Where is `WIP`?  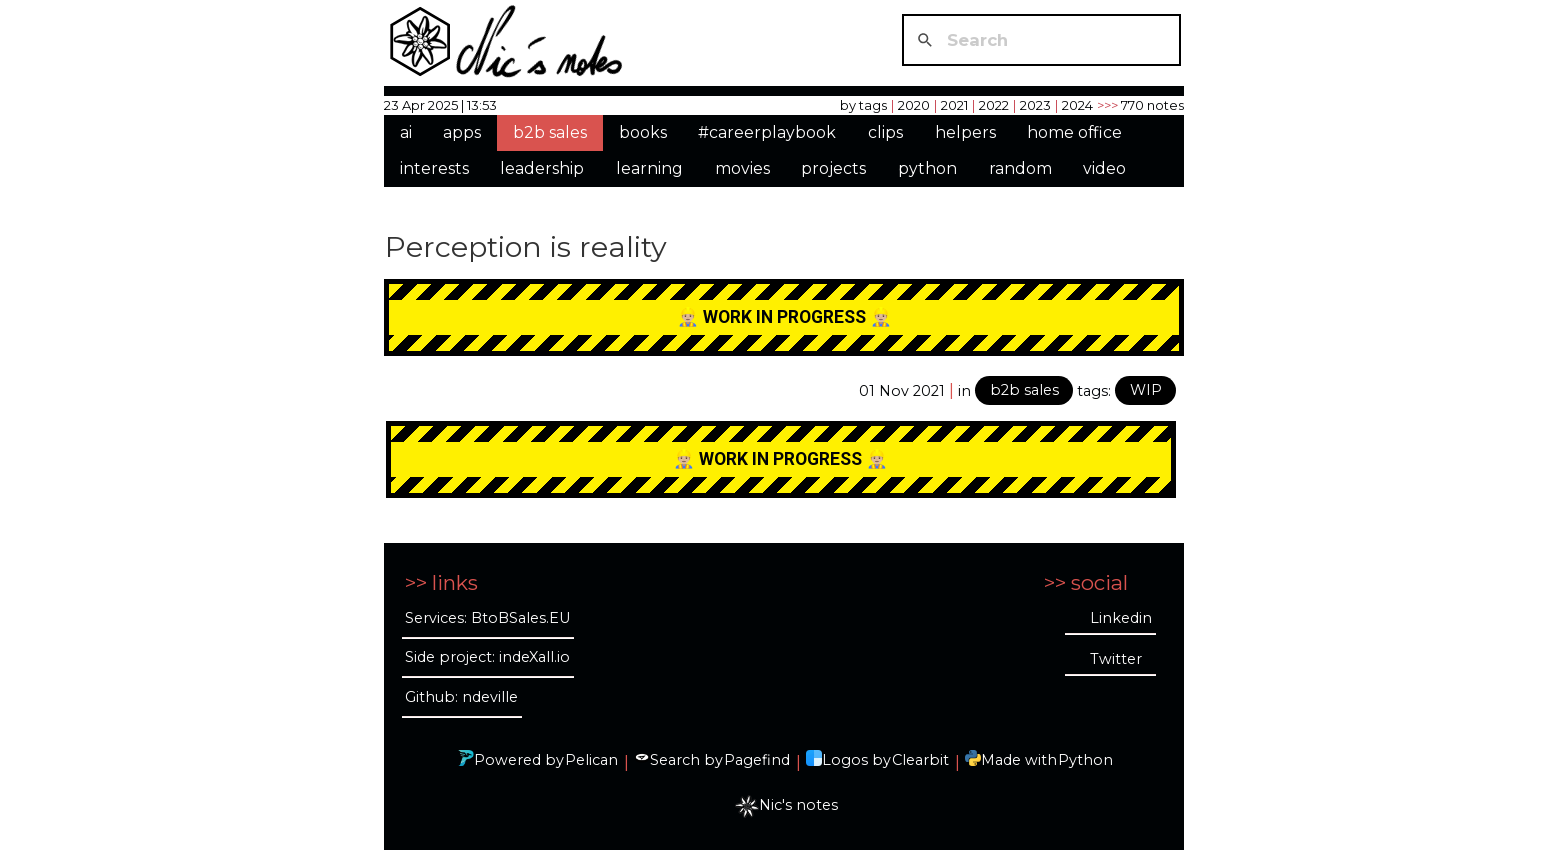 WIP is located at coordinates (1146, 390).